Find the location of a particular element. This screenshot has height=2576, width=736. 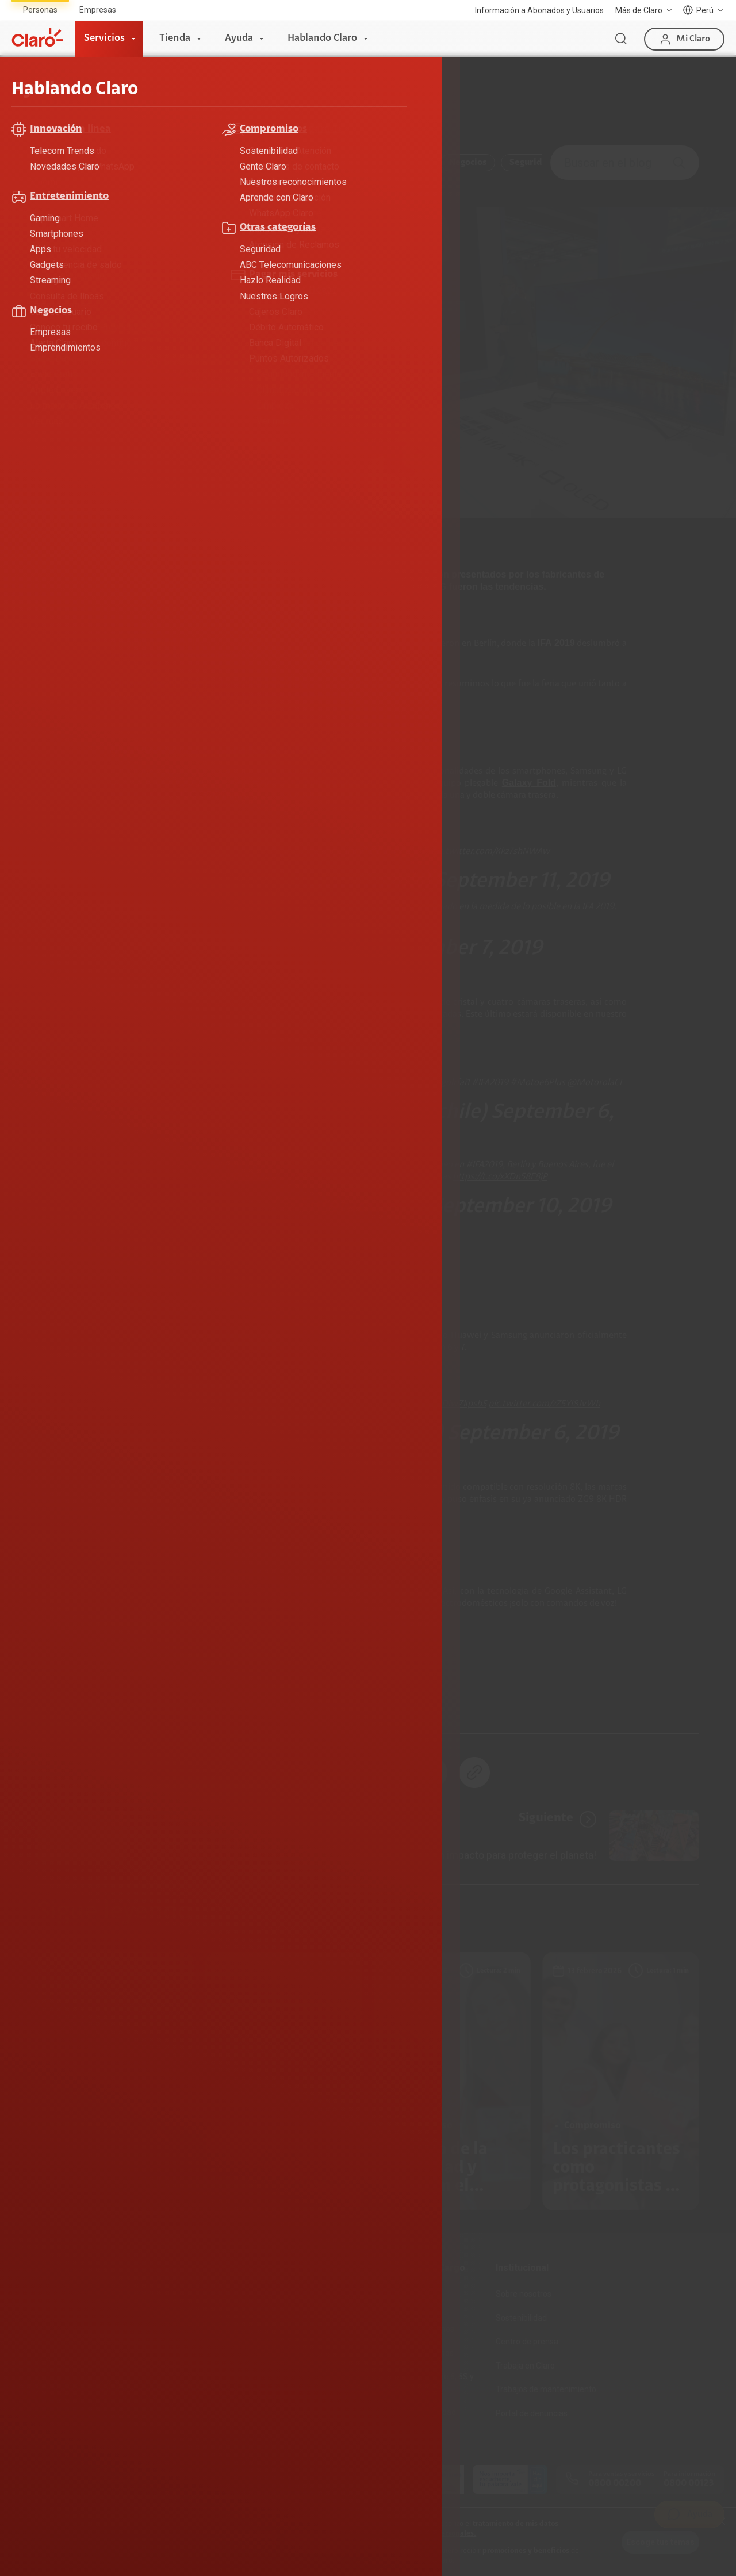

Tienda is located at coordinates (174, 38).